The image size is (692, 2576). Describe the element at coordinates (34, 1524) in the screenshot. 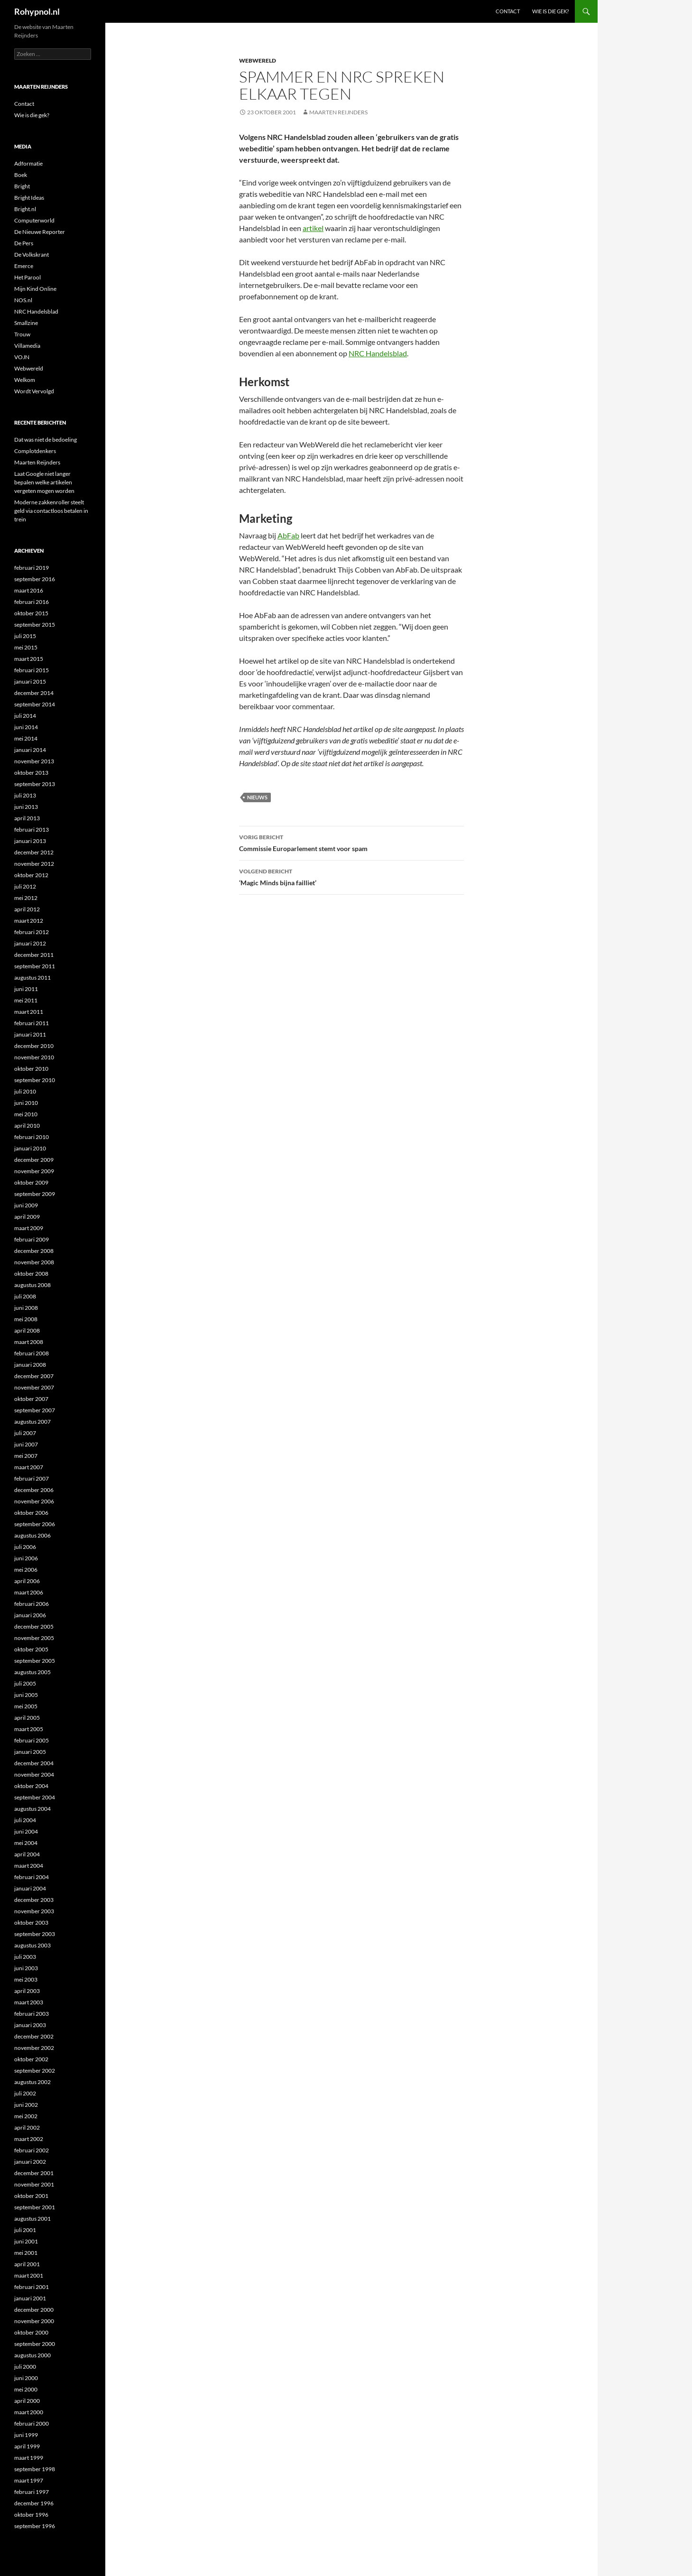

I see `september 2006` at that location.